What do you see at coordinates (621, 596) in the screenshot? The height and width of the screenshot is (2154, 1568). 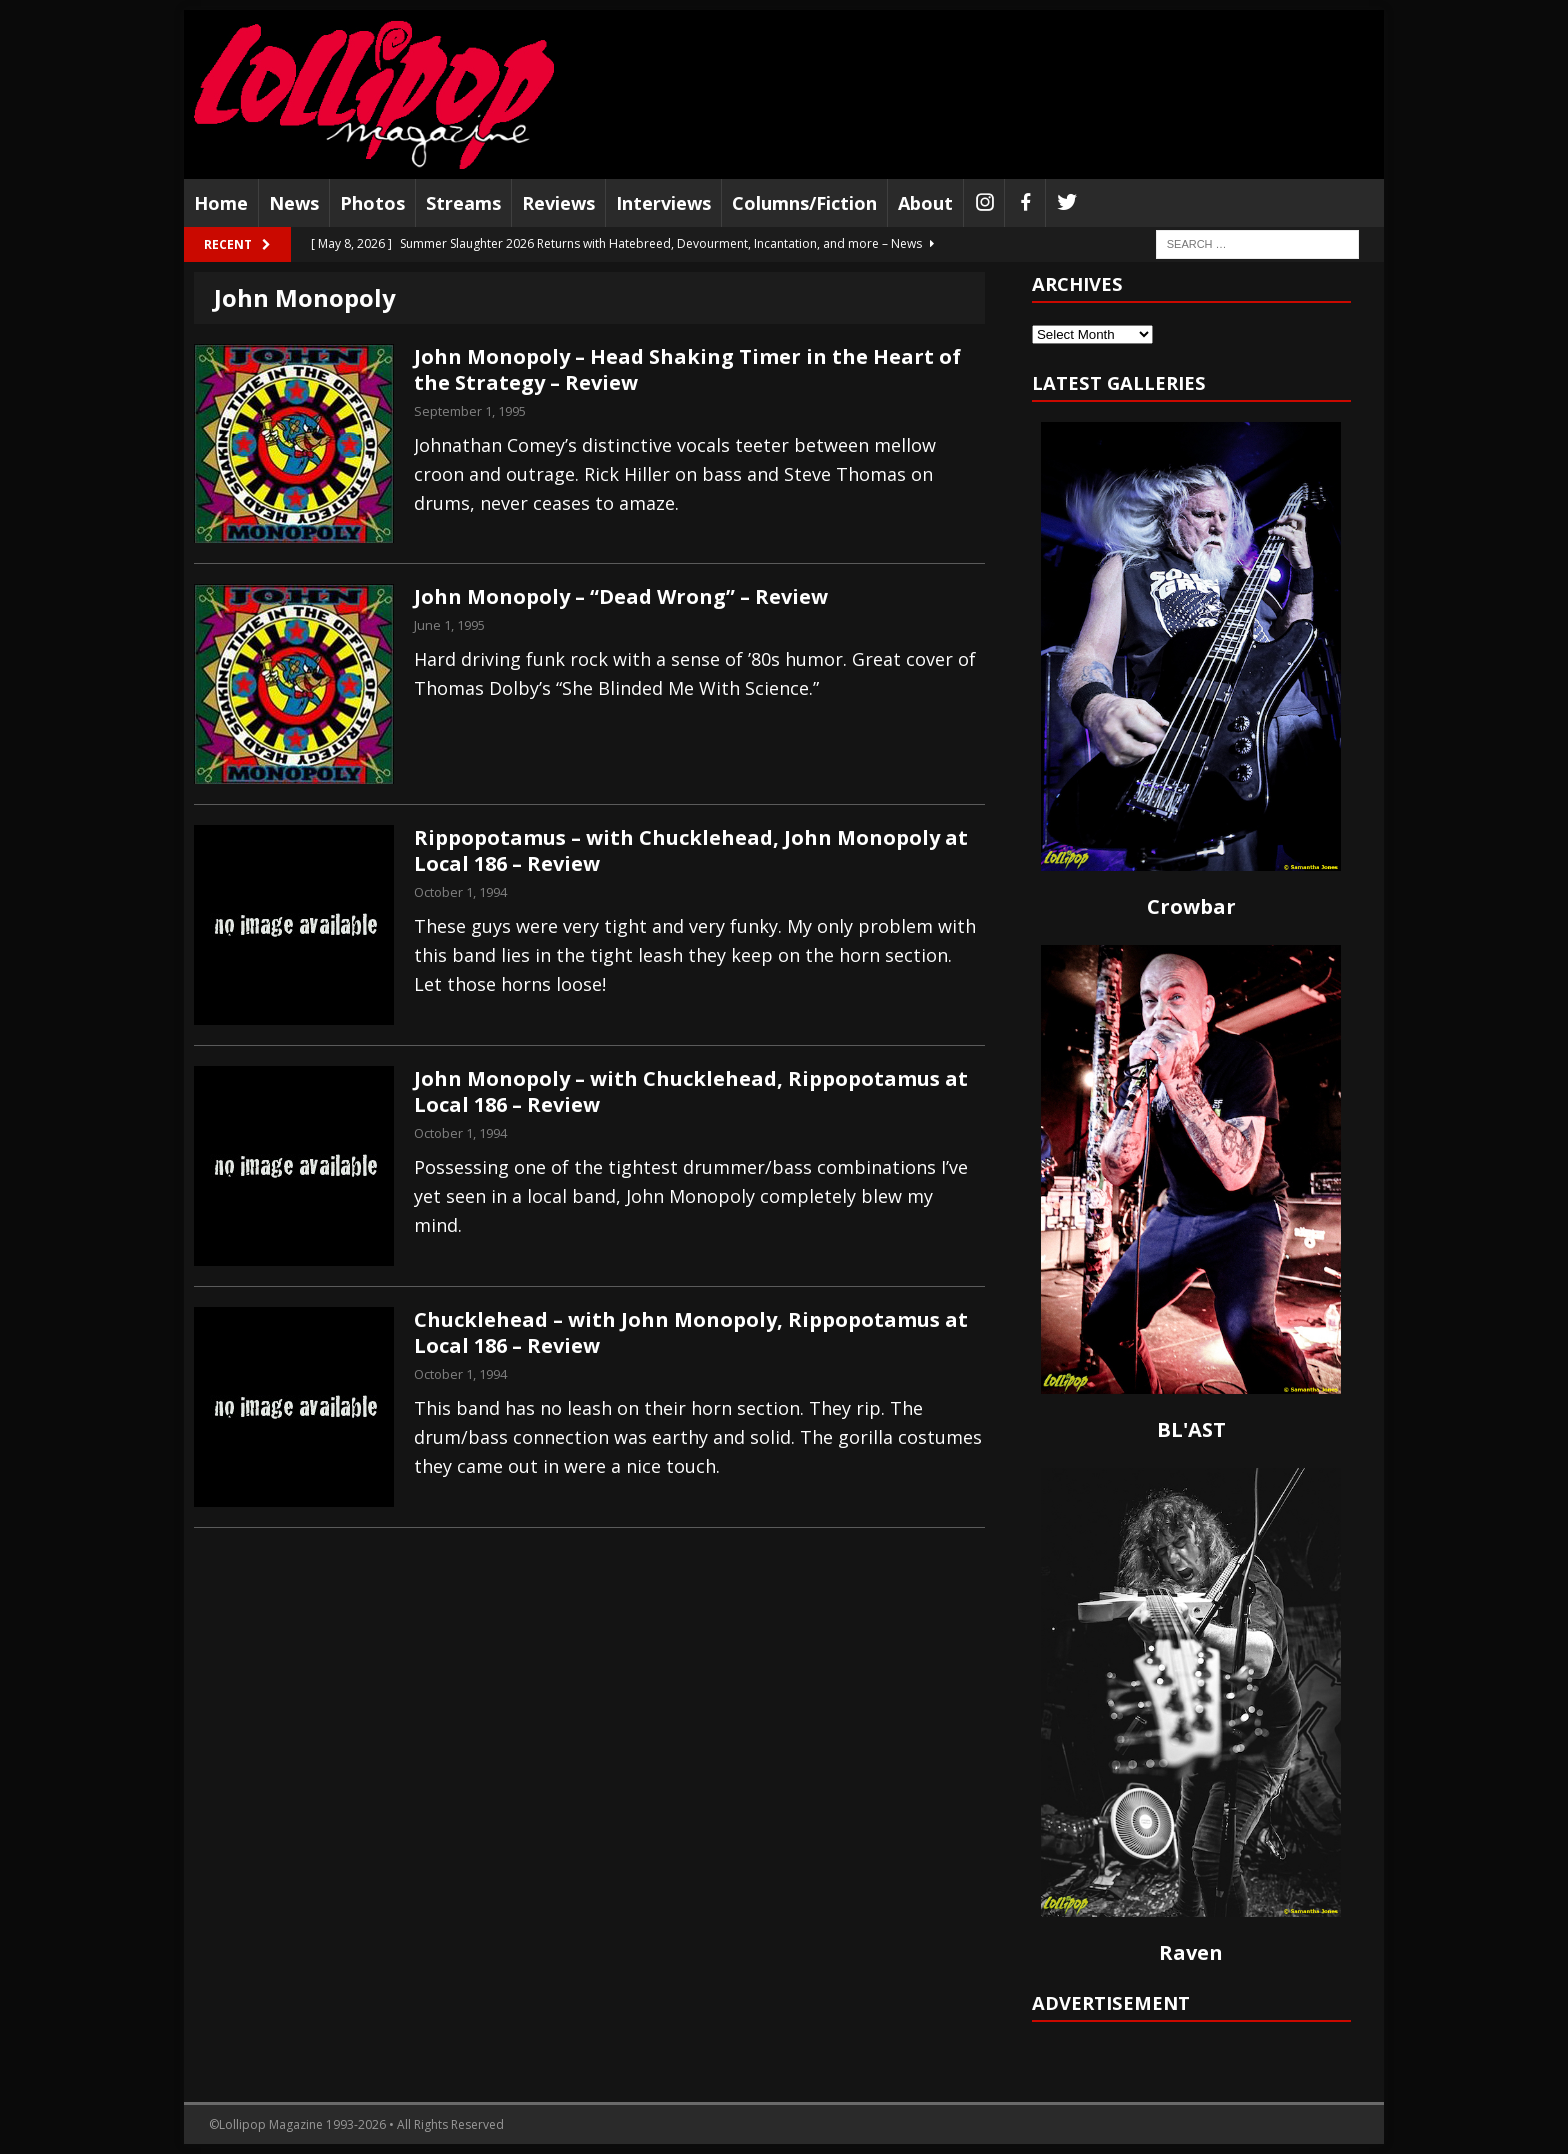 I see `John Monopoly – “Dead Wrong” – Review` at bounding box center [621, 596].